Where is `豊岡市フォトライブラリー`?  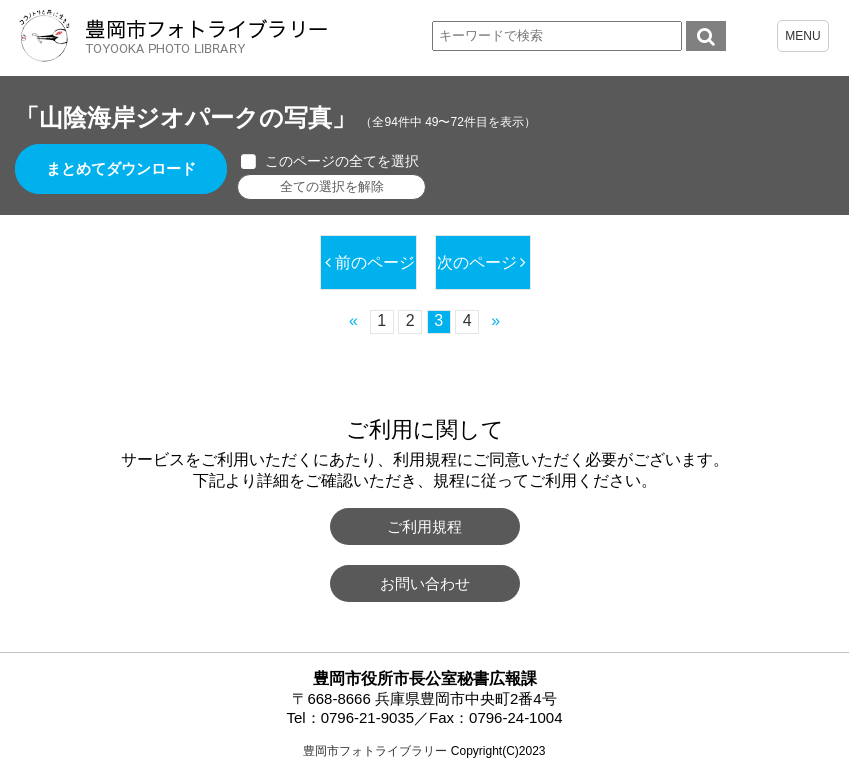
豊岡市フォトライブラリー is located at coordinates (375, 751).